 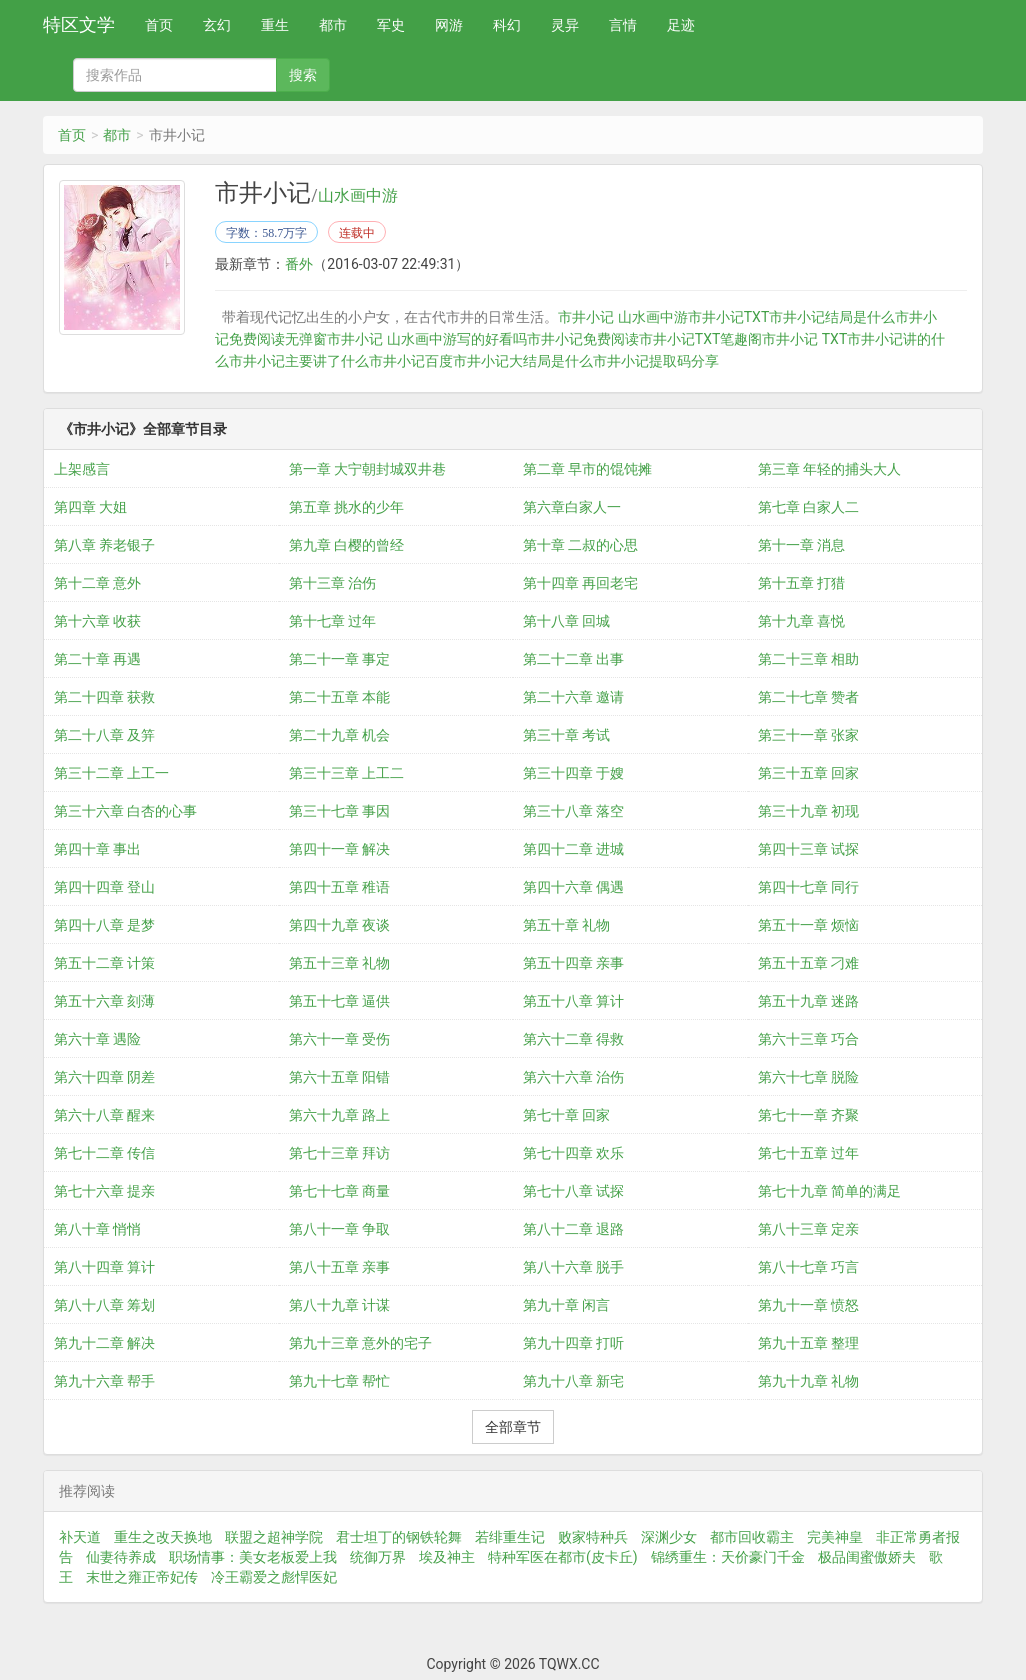 I want to click on 都市回收霸主, so click(x=752, y=1537).